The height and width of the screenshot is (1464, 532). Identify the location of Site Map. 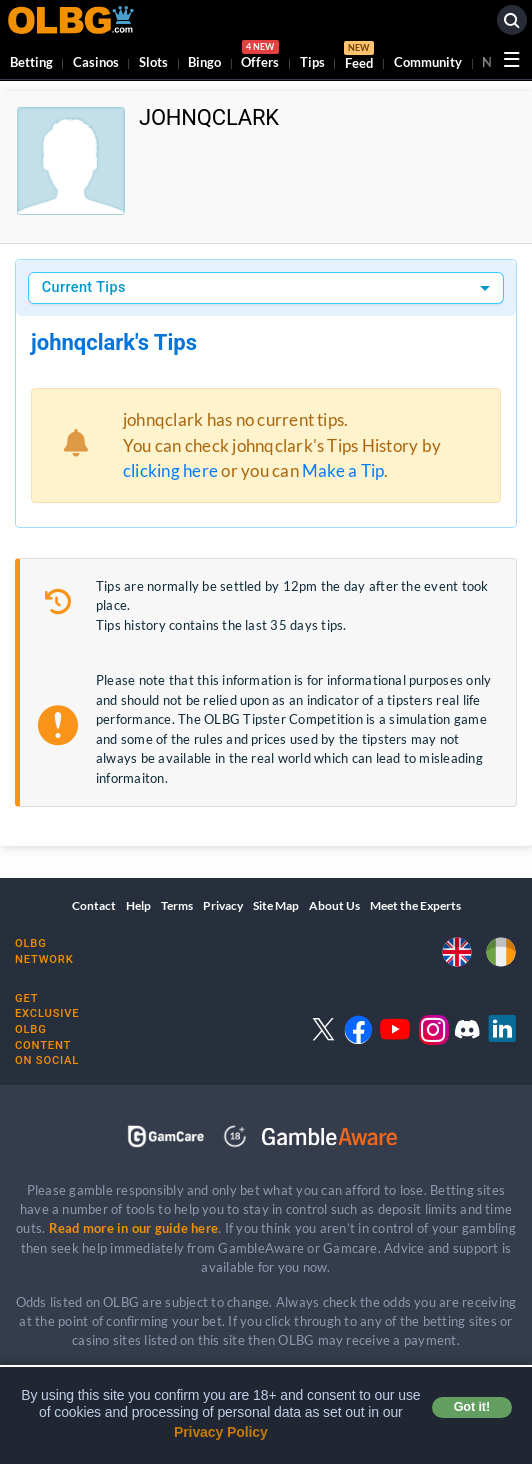
(276, 905).